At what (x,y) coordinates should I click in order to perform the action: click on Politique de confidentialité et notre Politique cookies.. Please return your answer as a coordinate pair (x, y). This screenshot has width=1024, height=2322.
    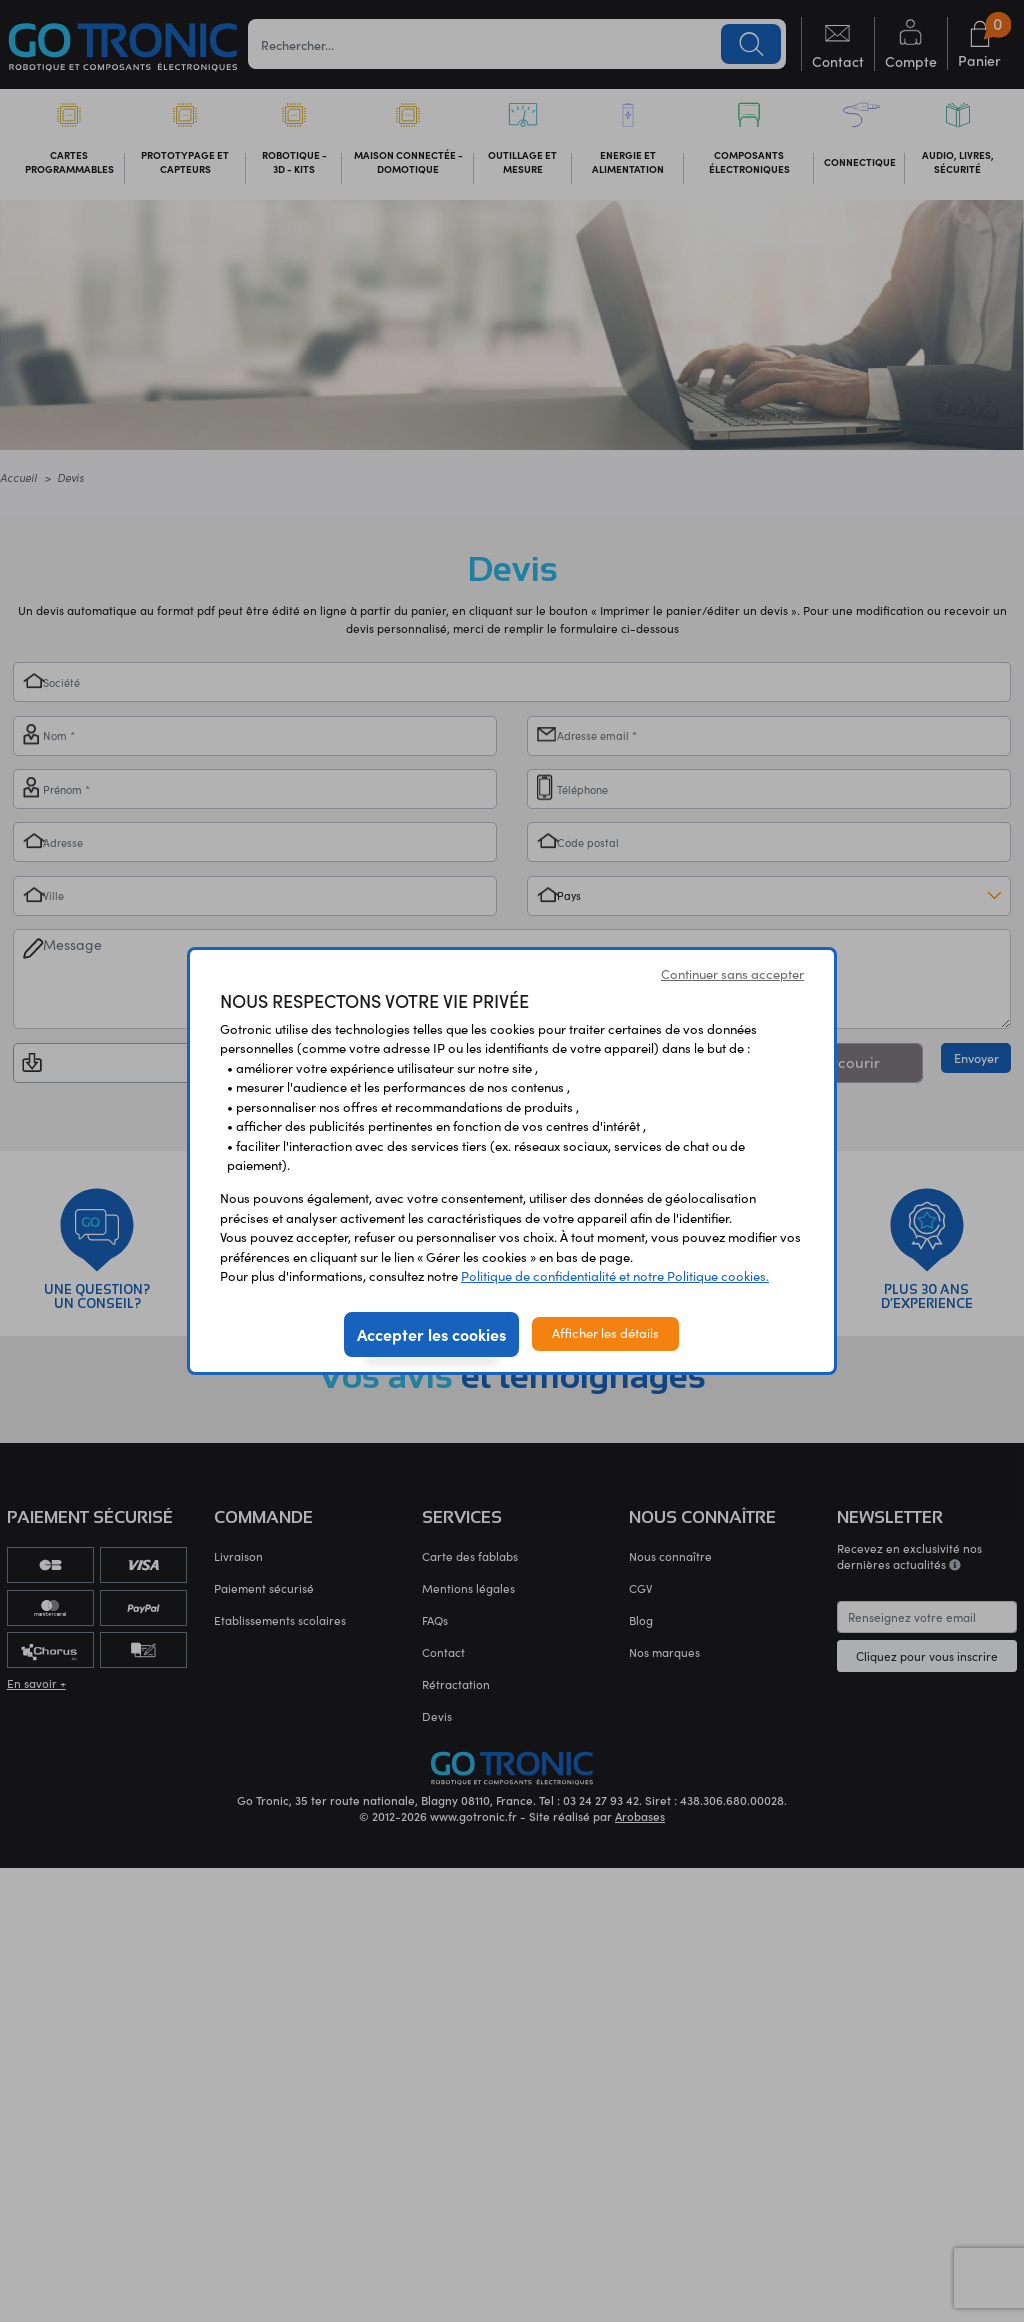
    Looking at the image, I should click on (615, 1276).